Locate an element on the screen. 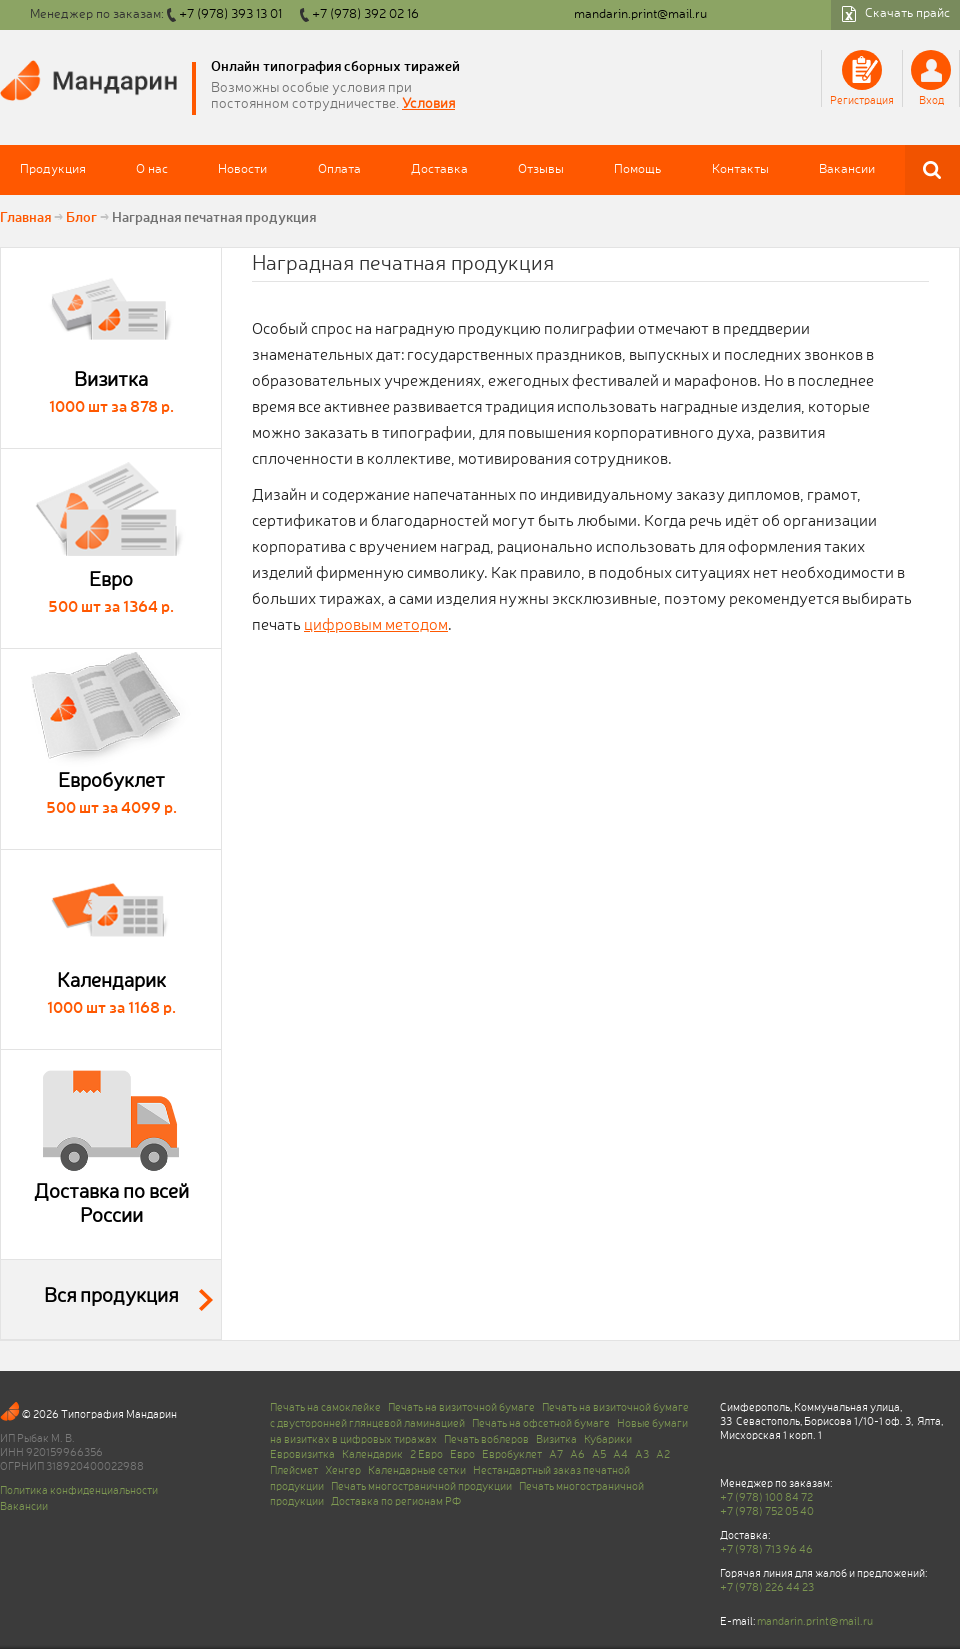  +7 (978) 393 13 01 is located at coordinates (230, 14).